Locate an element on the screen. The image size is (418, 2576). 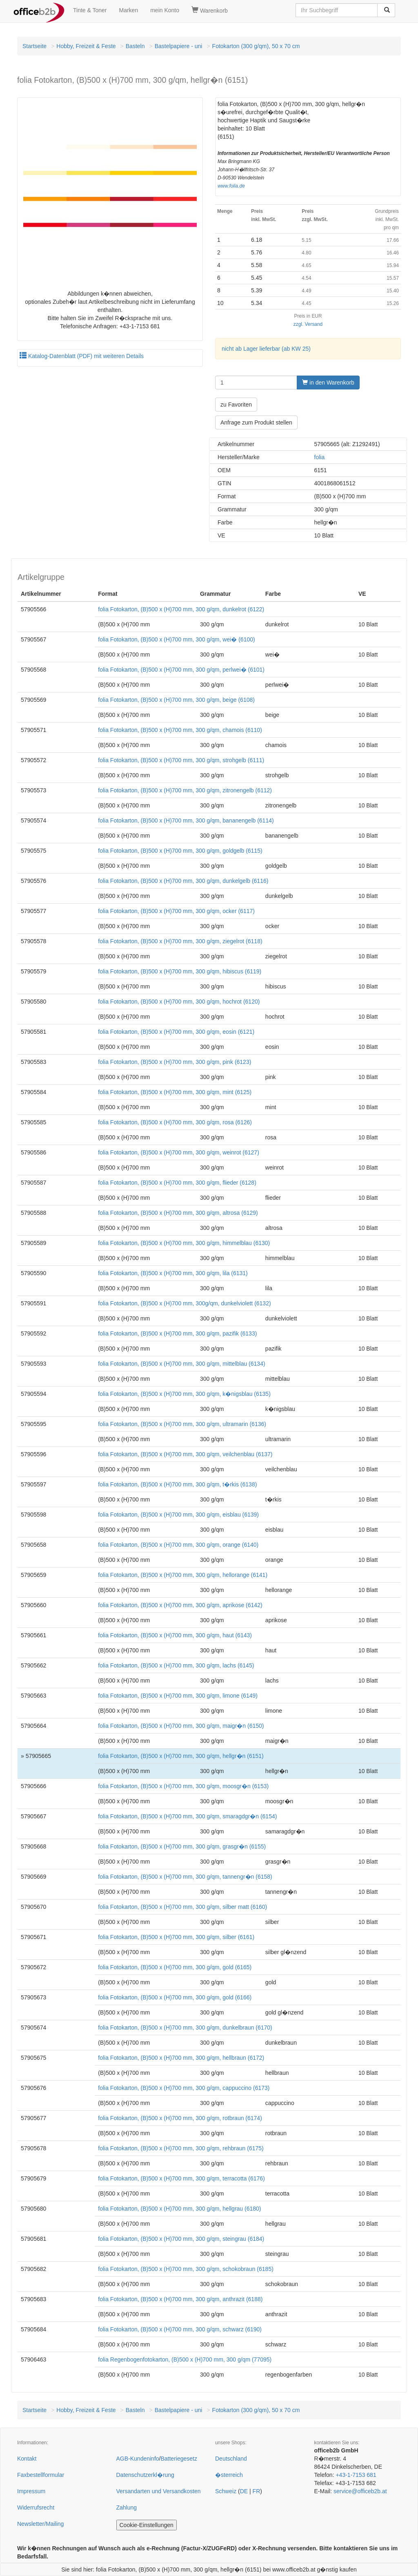
folia Fotokarton, (B)500 x (H)700 mm, 300 g/qm, eisblau (6139) is located at coordinates (178, 1514).